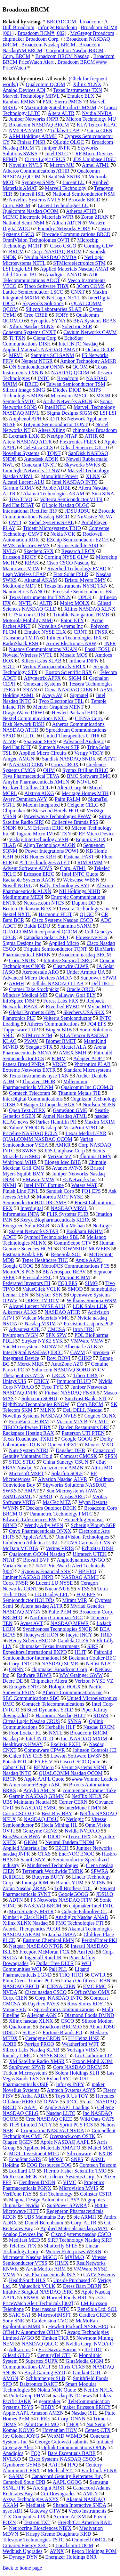  I want to click on Broadcom Nasdaq BRCM, so click(48, 44).